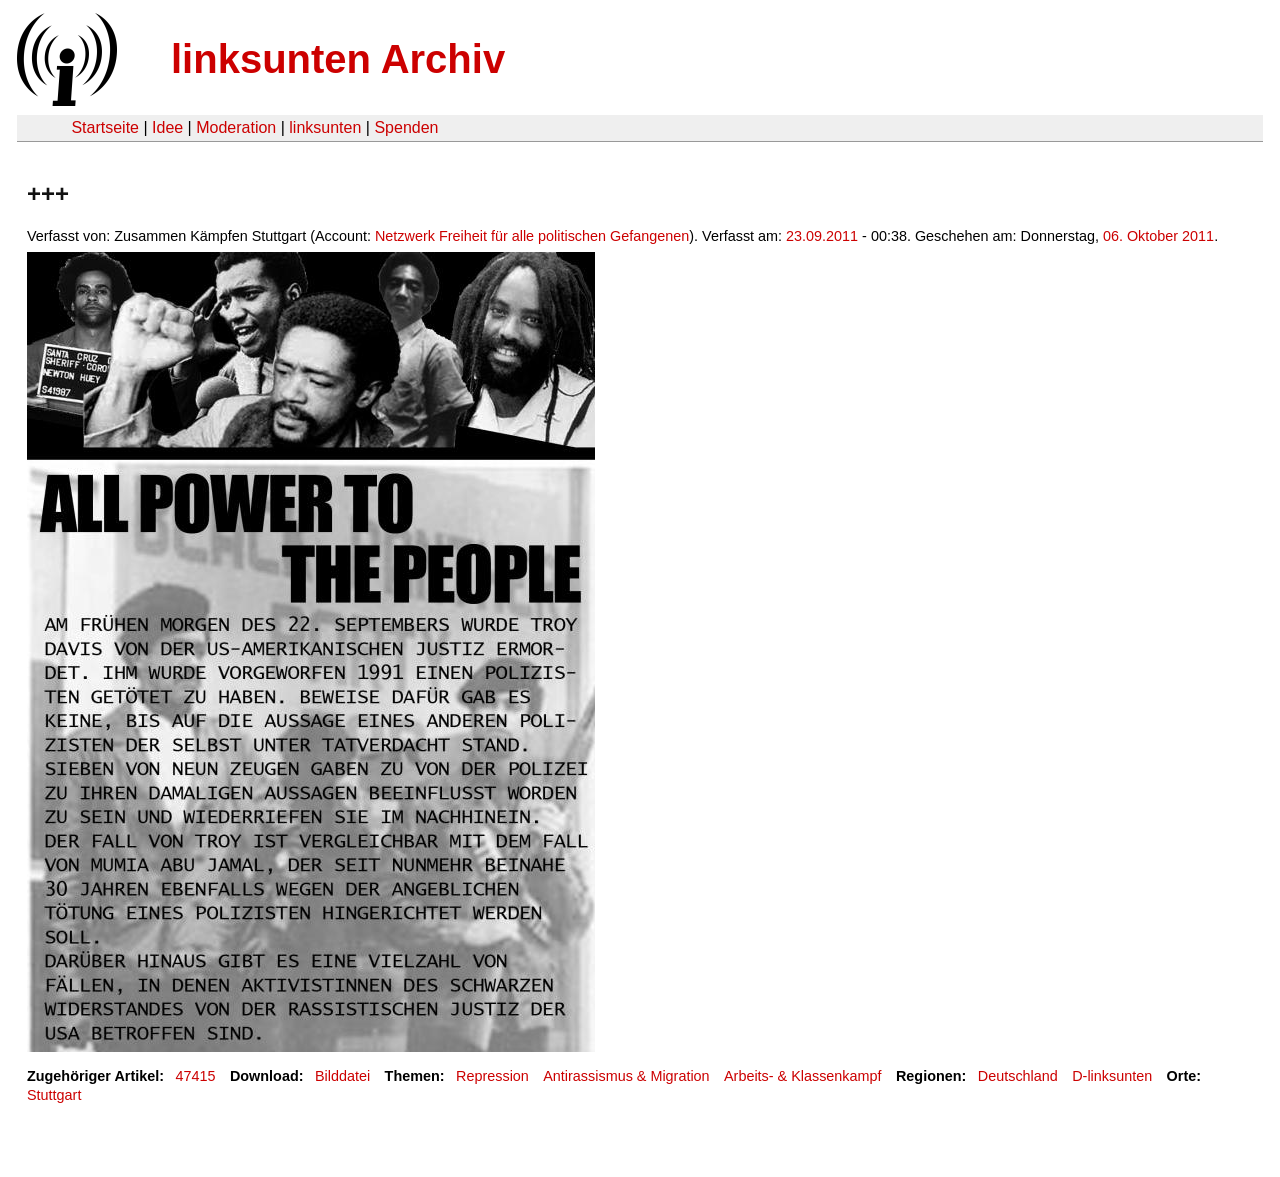  I want to click on Spenden, so click(406, 127).